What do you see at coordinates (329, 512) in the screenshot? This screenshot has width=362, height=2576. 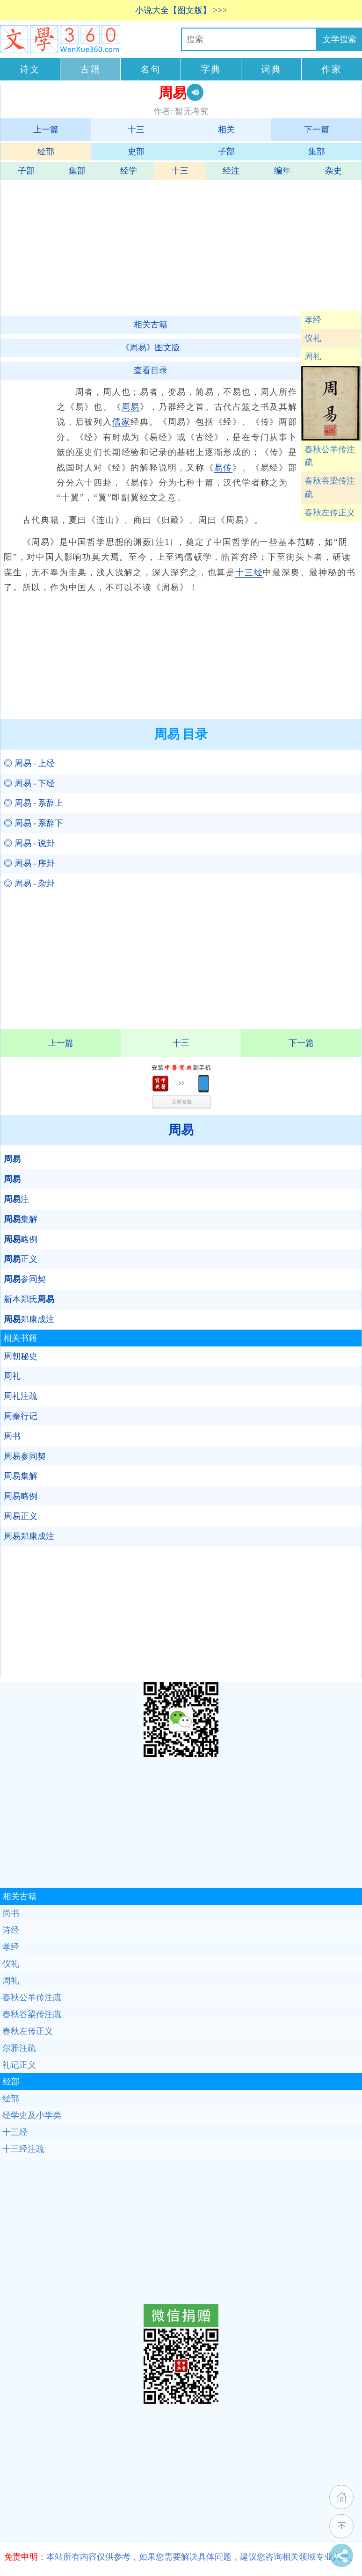 I see `春秋左传正义` at bounding box center [329, 512].